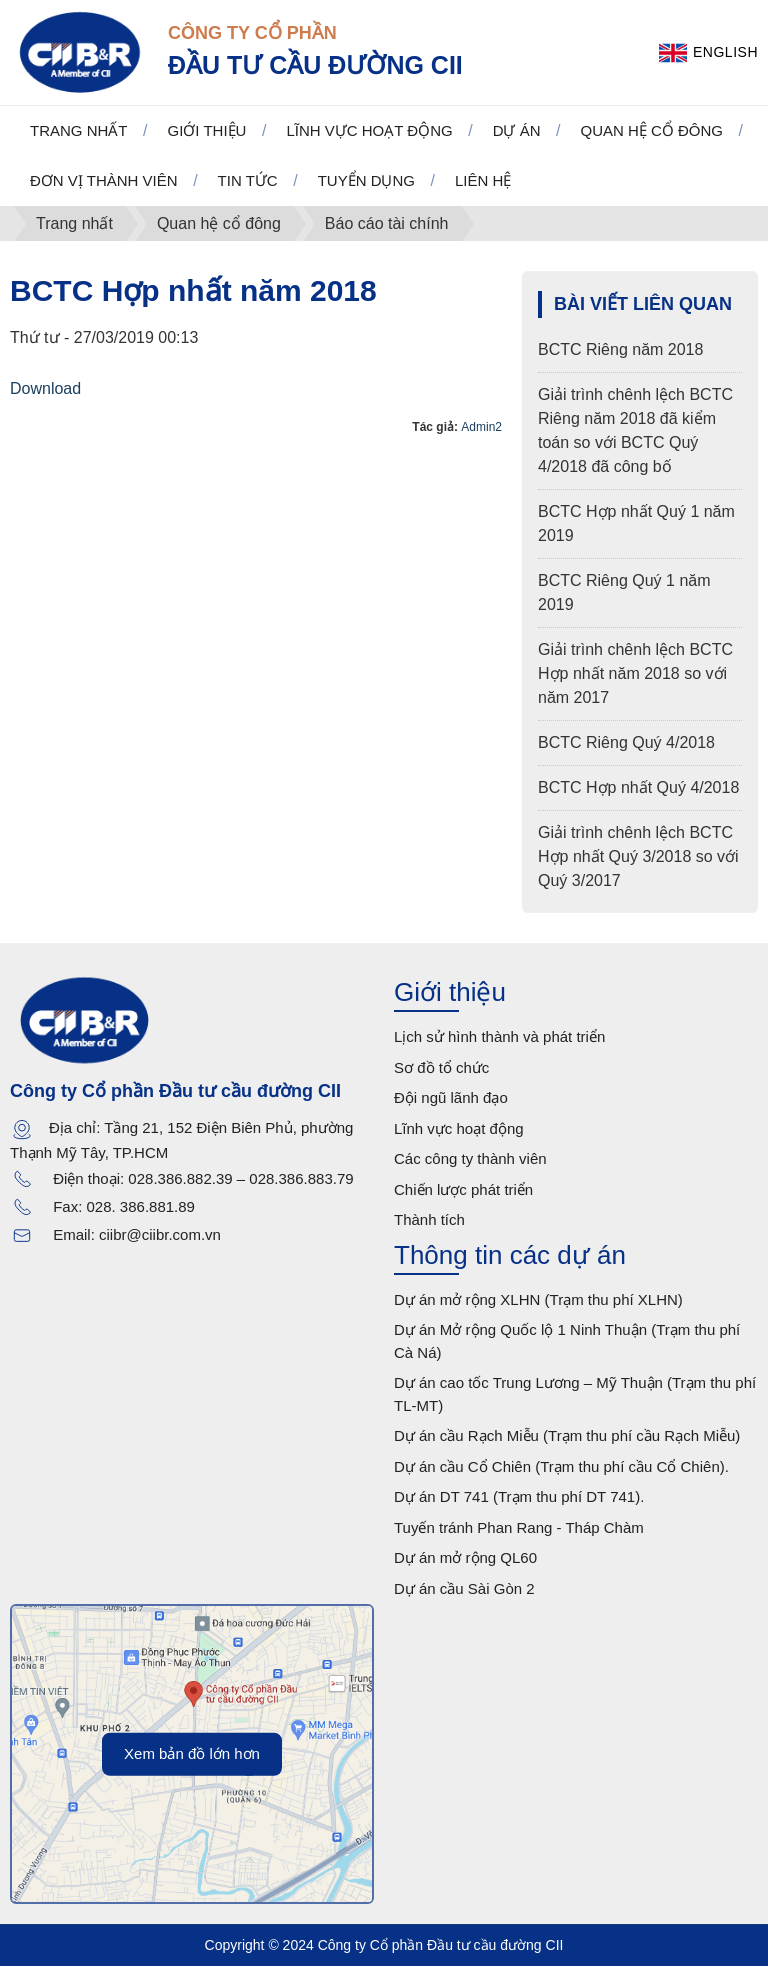  I want to click on BCTC Hợp nhất Quý 4/2018, so click(638, 788).